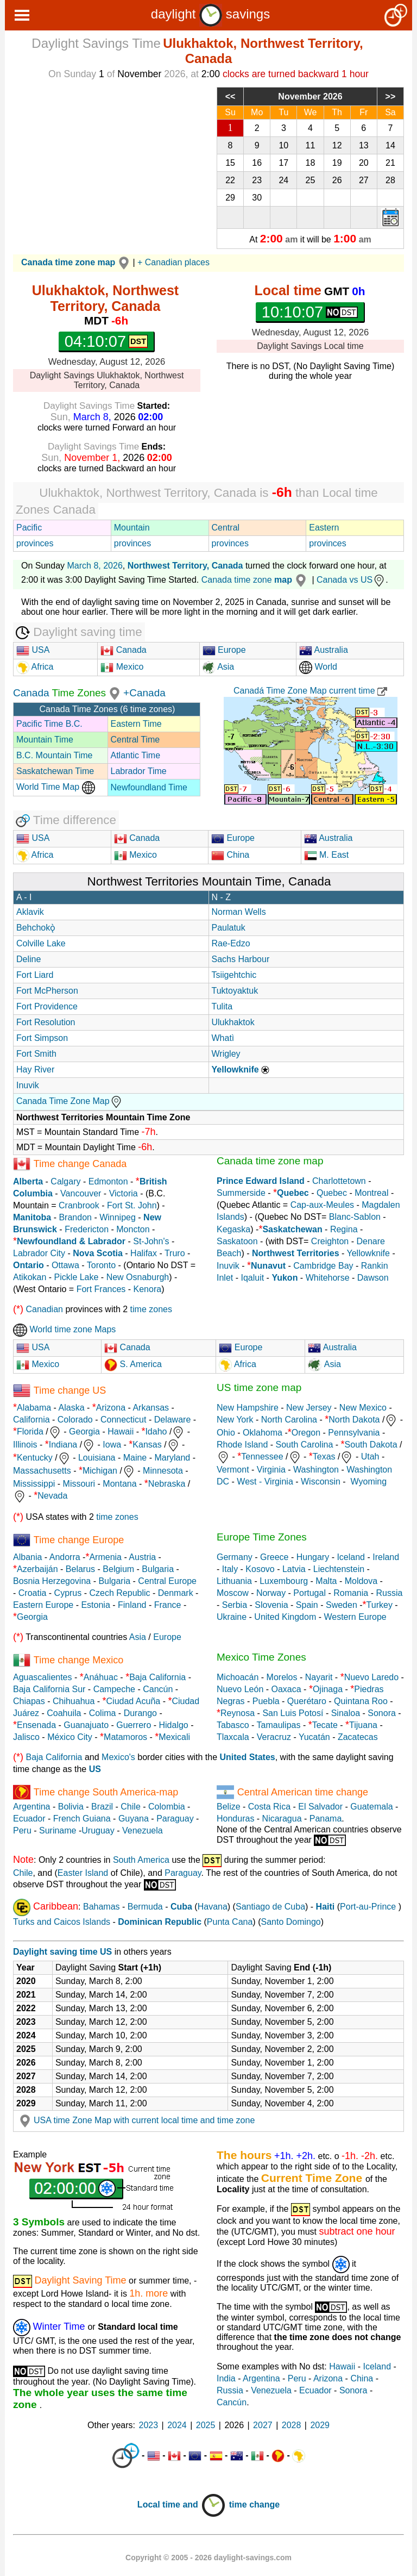  What do you see at coordinates (326, 1581) in the screenshot?
I see `Malta` at bounding box center [326, 1581].